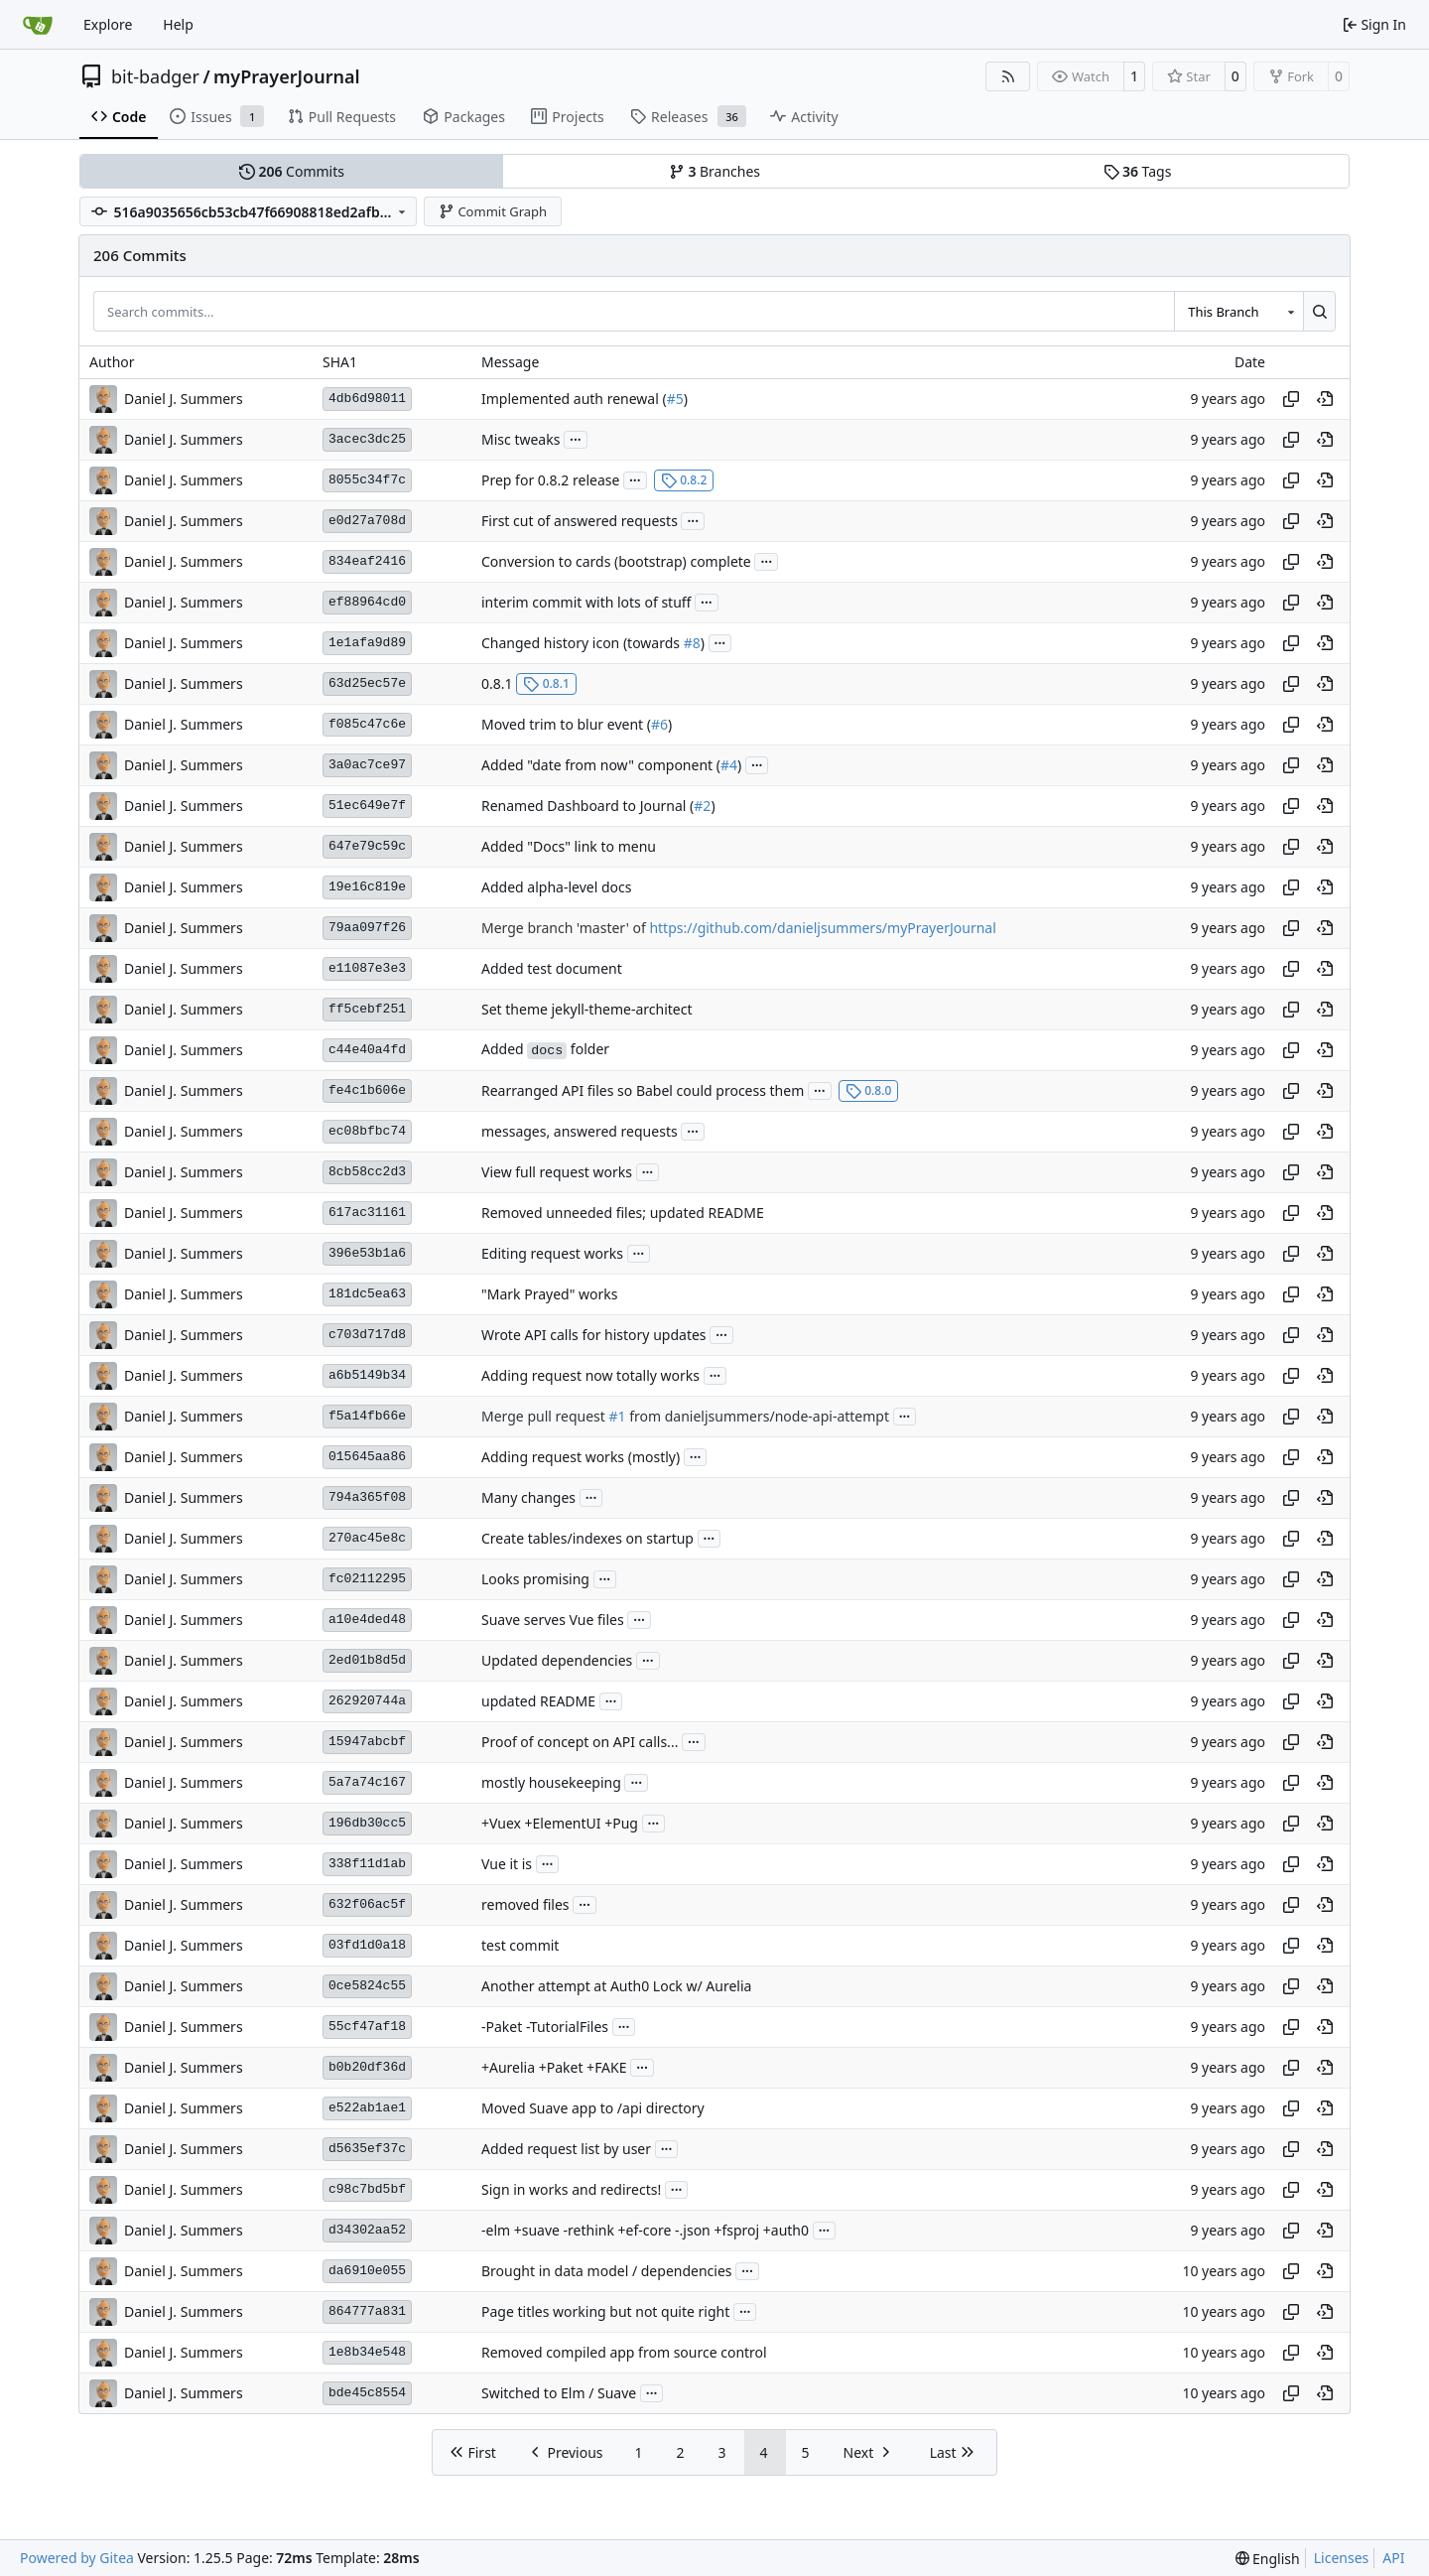  What do you see at coordinates (1267, 2558) in the screenshot?
I see `[menu]` at bounding box center [1267, 2558].